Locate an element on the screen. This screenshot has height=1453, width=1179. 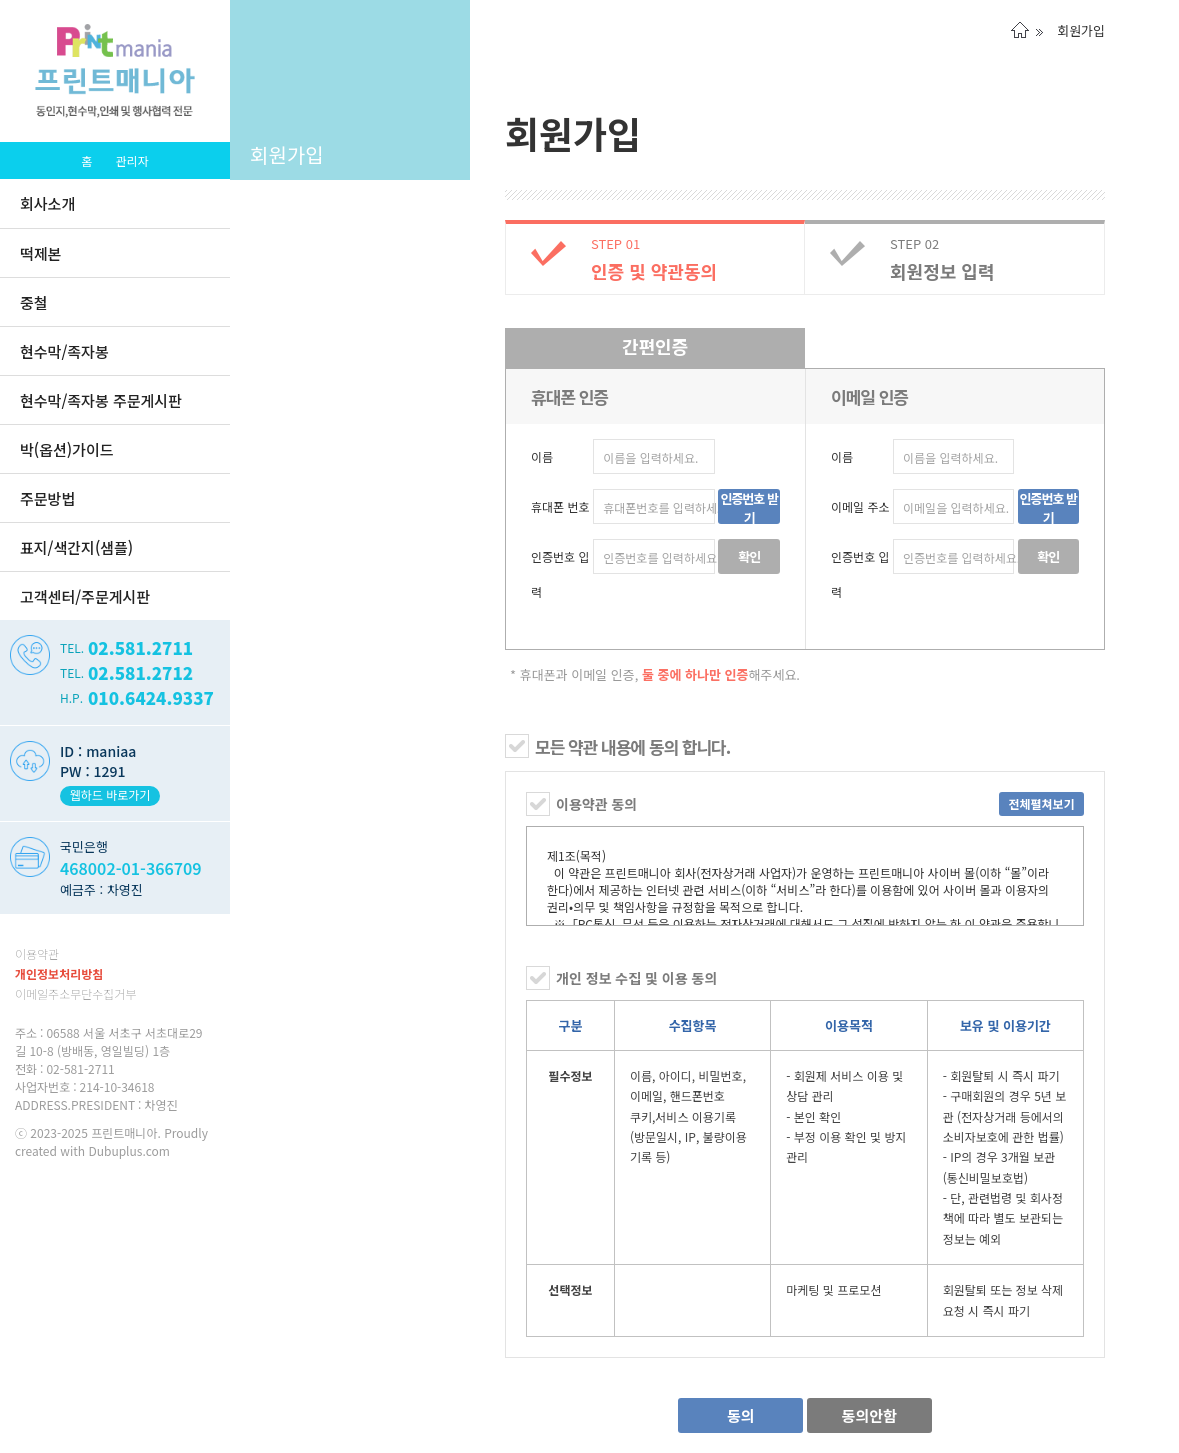
프린트매니아 is located at coordinates (124, 1132).